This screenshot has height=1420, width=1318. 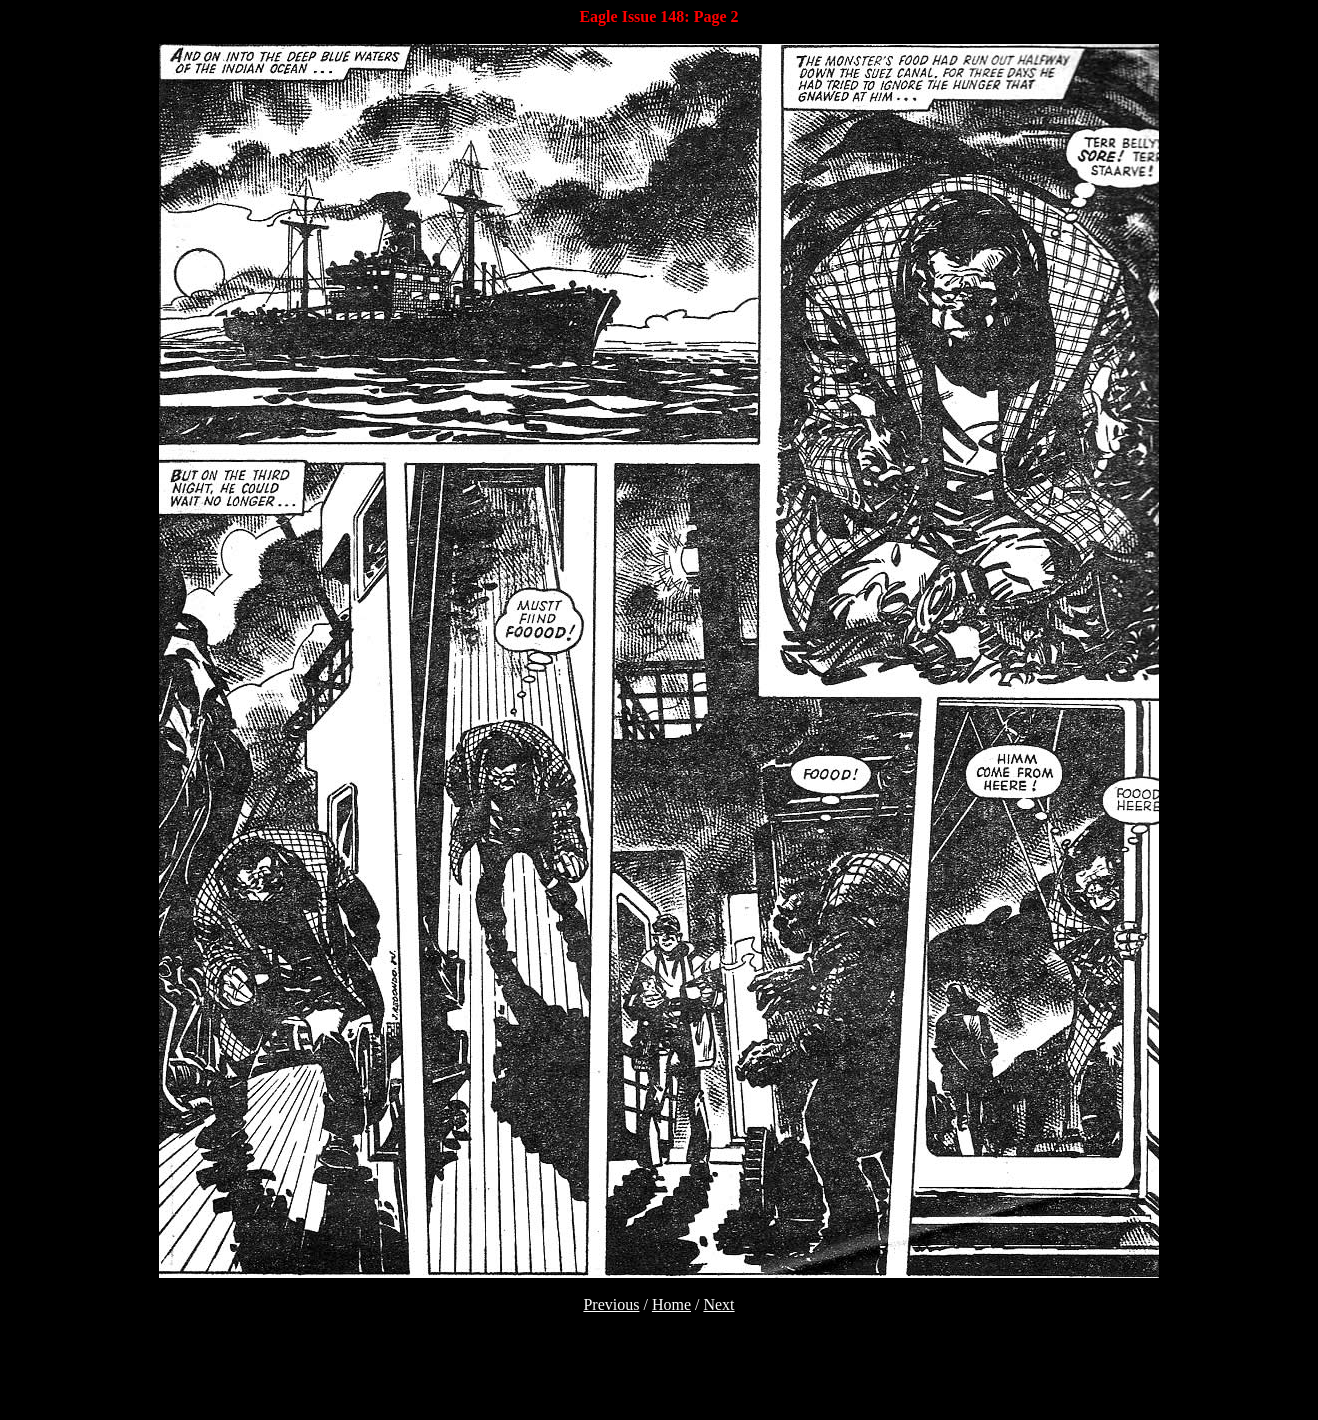 What do you see at coordinates (611, 1304) in the screenshot?
I see `Previous` at bounding box center [611, 1304].